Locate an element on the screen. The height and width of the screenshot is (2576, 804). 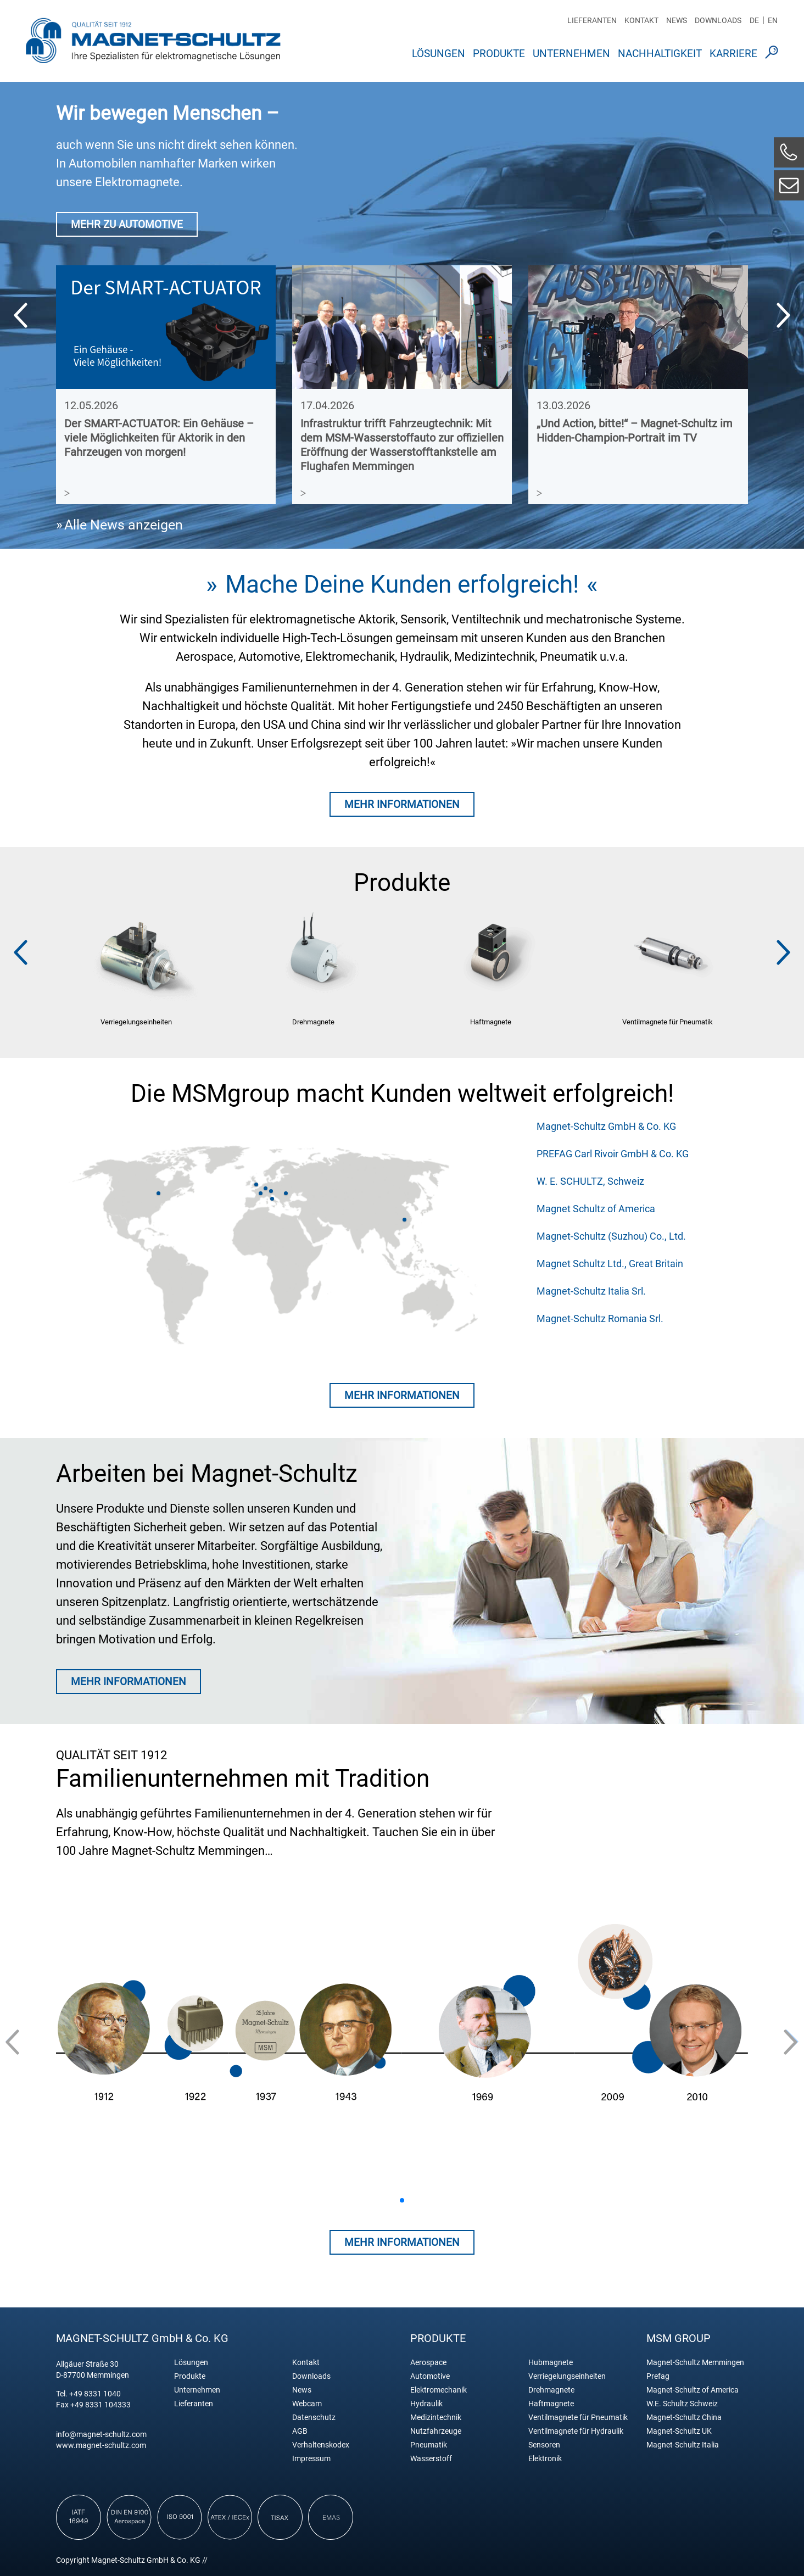
Produkte is located at coordinates (499, 53).